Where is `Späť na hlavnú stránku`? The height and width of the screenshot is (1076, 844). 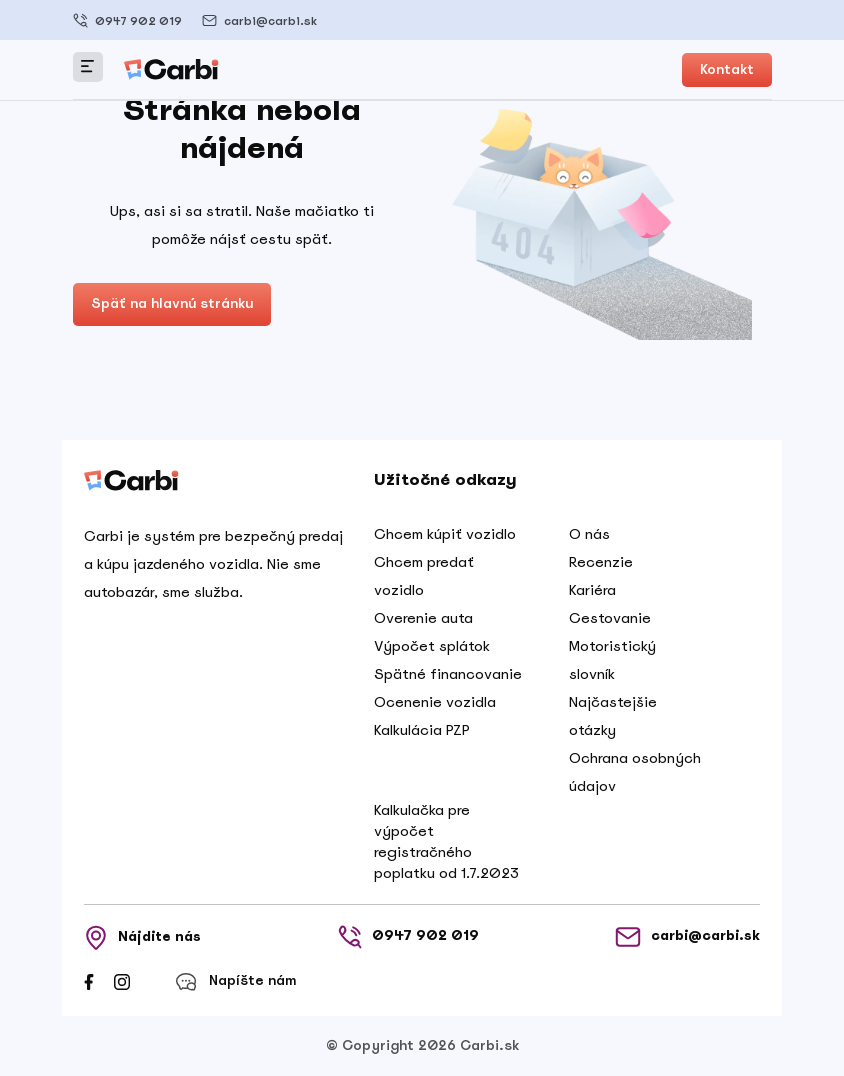
Späť na hlavnú stránku is located at coordinates (172, 303).